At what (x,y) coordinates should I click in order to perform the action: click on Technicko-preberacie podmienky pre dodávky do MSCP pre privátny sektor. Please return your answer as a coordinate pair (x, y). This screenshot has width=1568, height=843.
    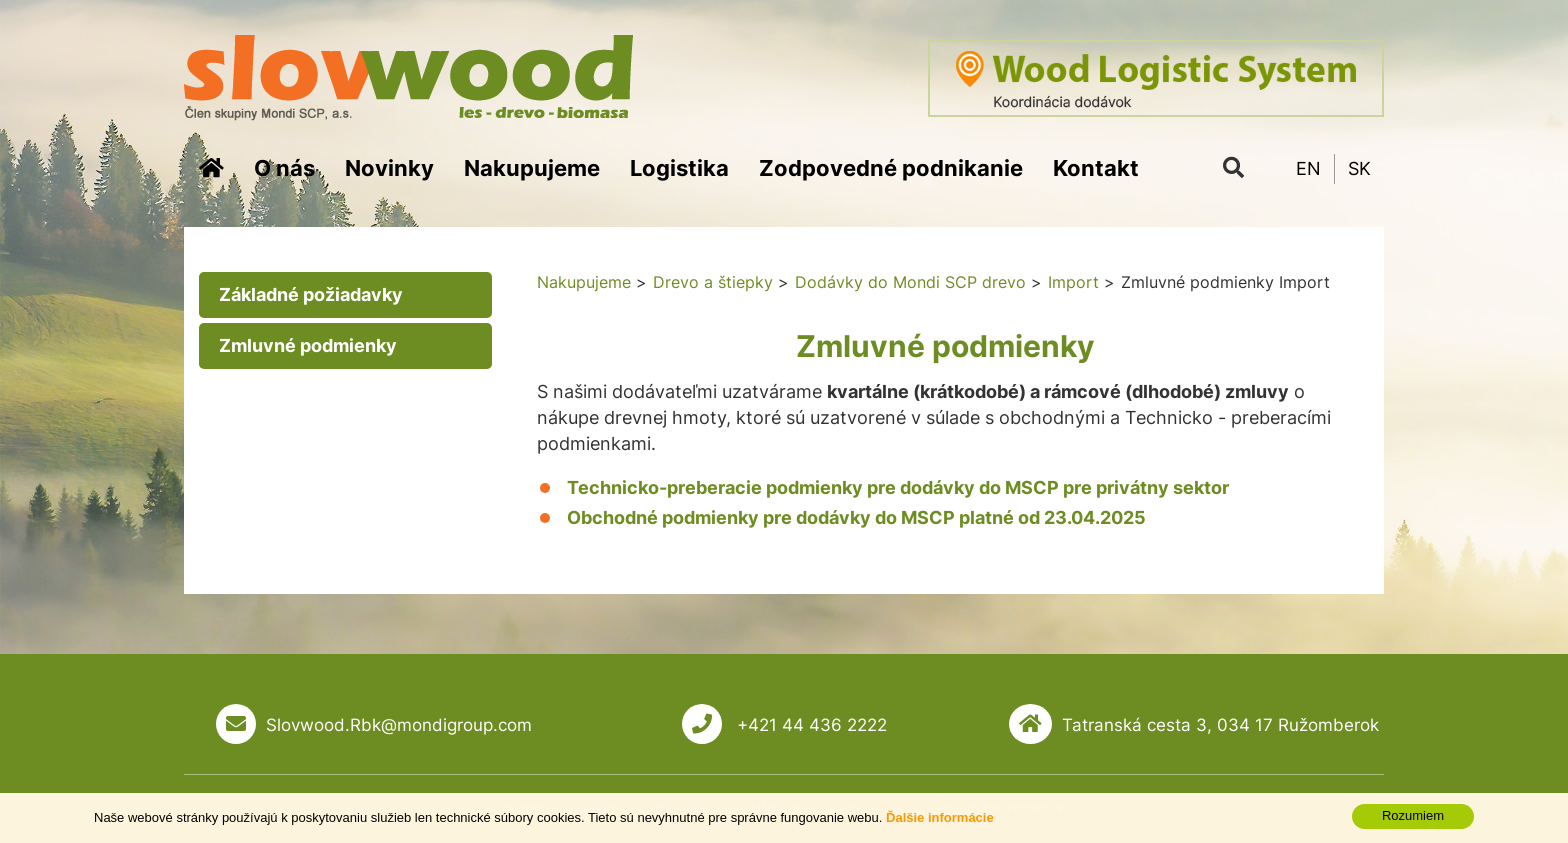
    Looking at the image, I should click on (898, 487).